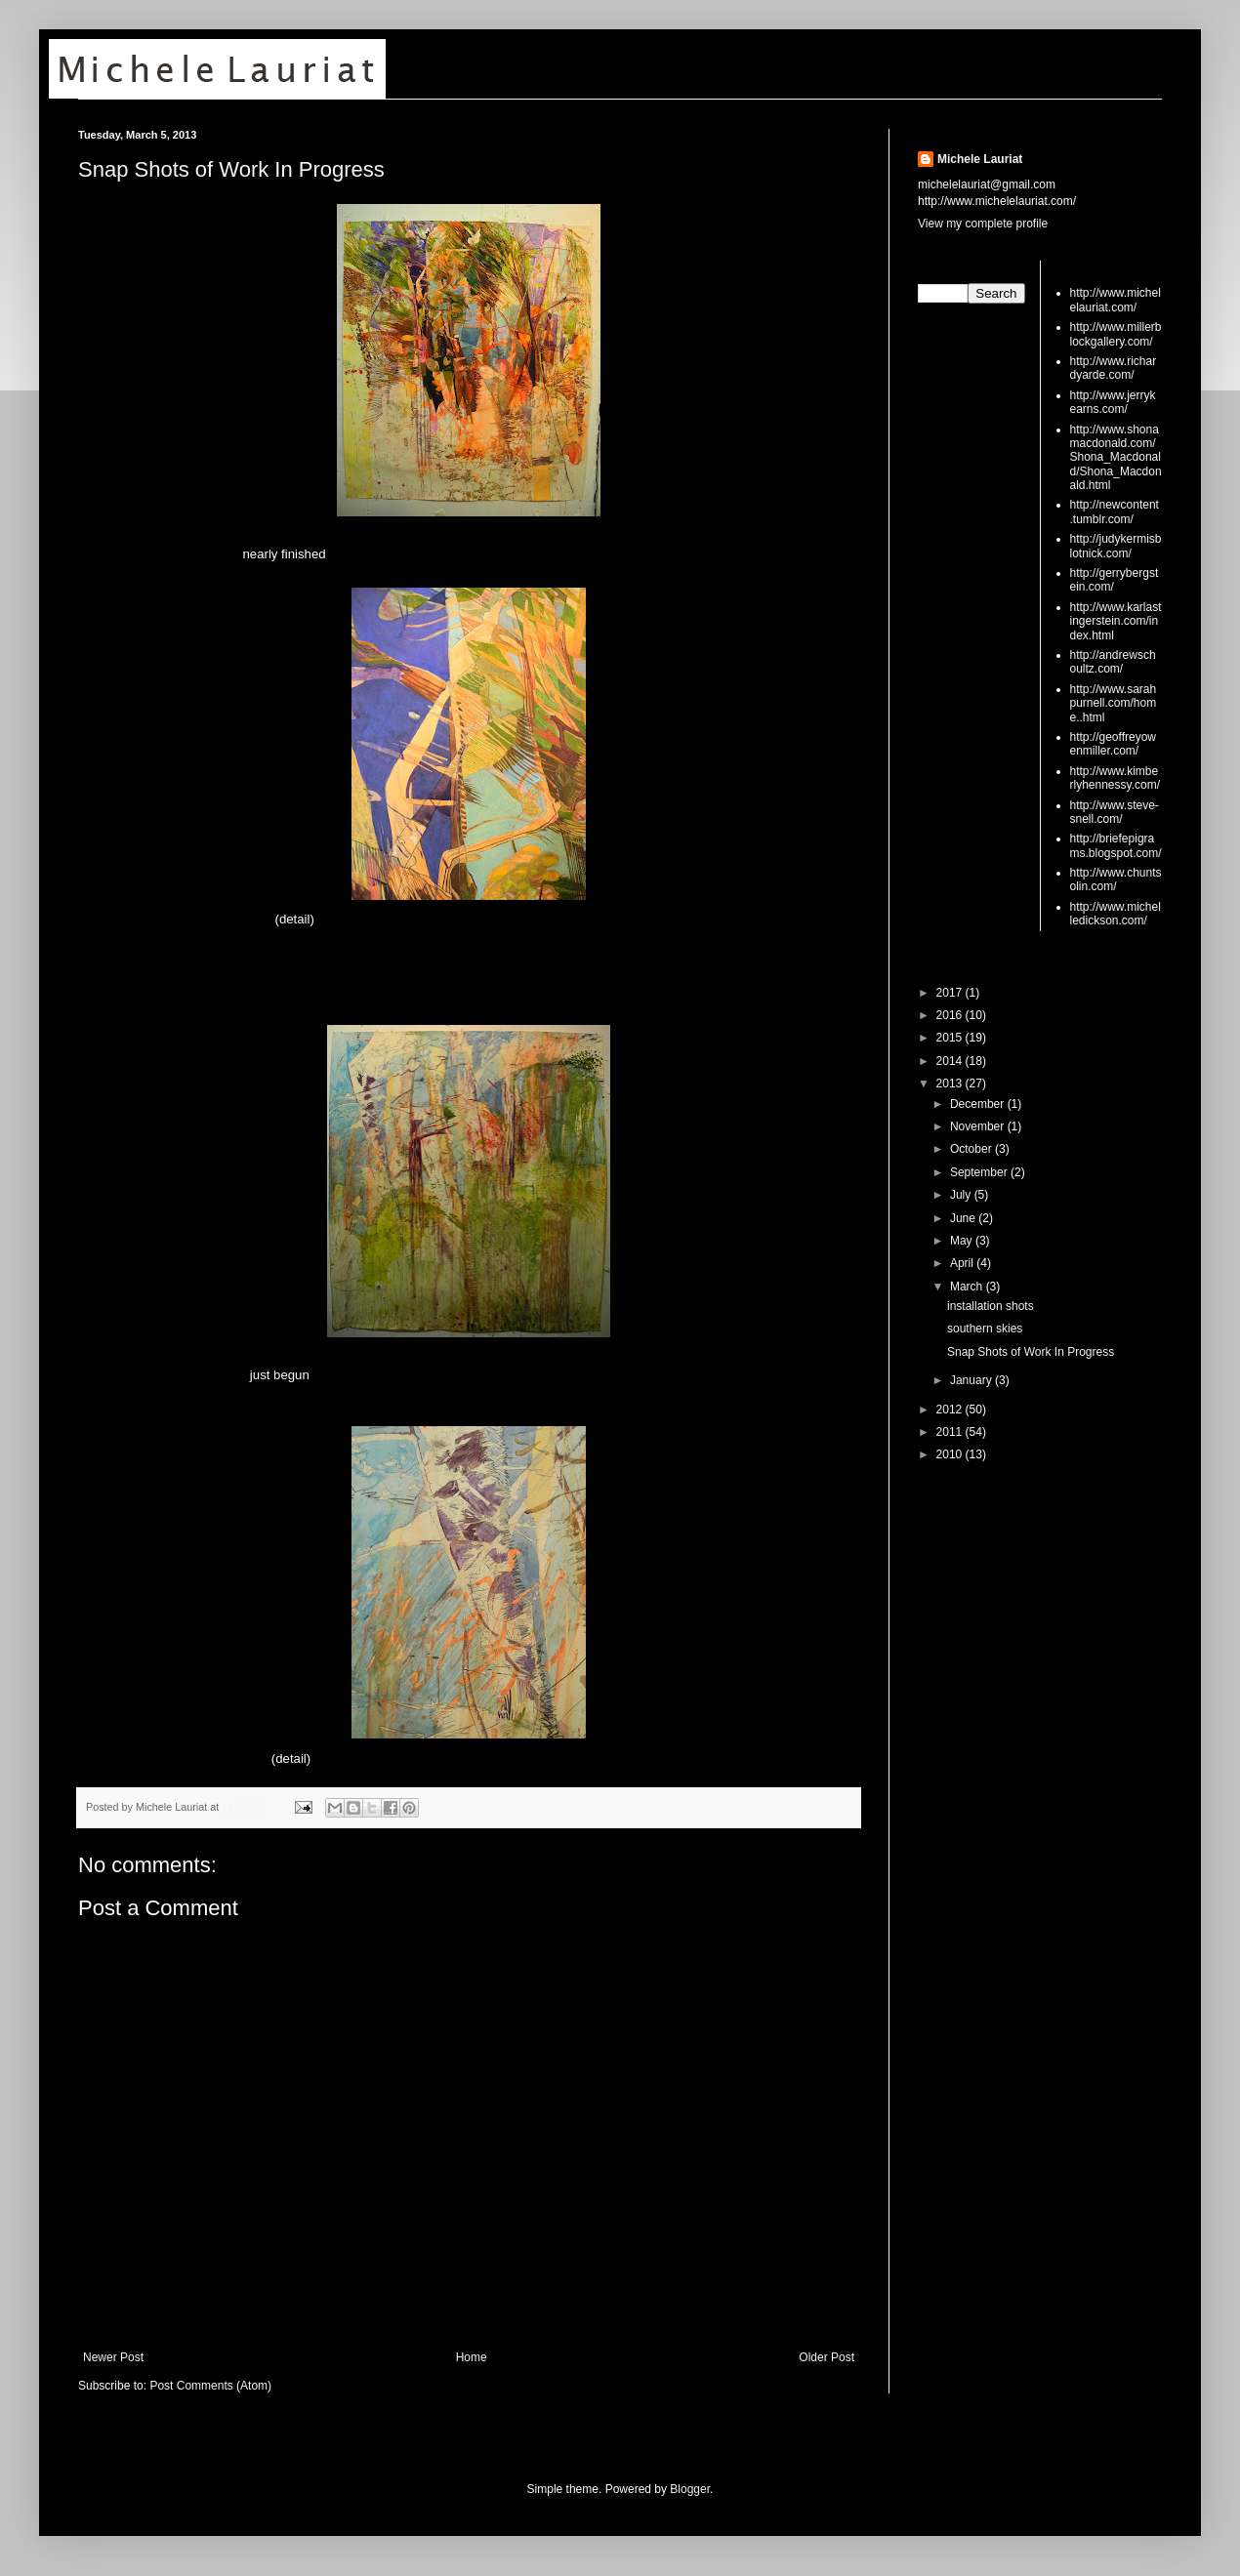  Describe the element at coordinates (690, 2489) in the screenshot. I see `Blogger` at that location.